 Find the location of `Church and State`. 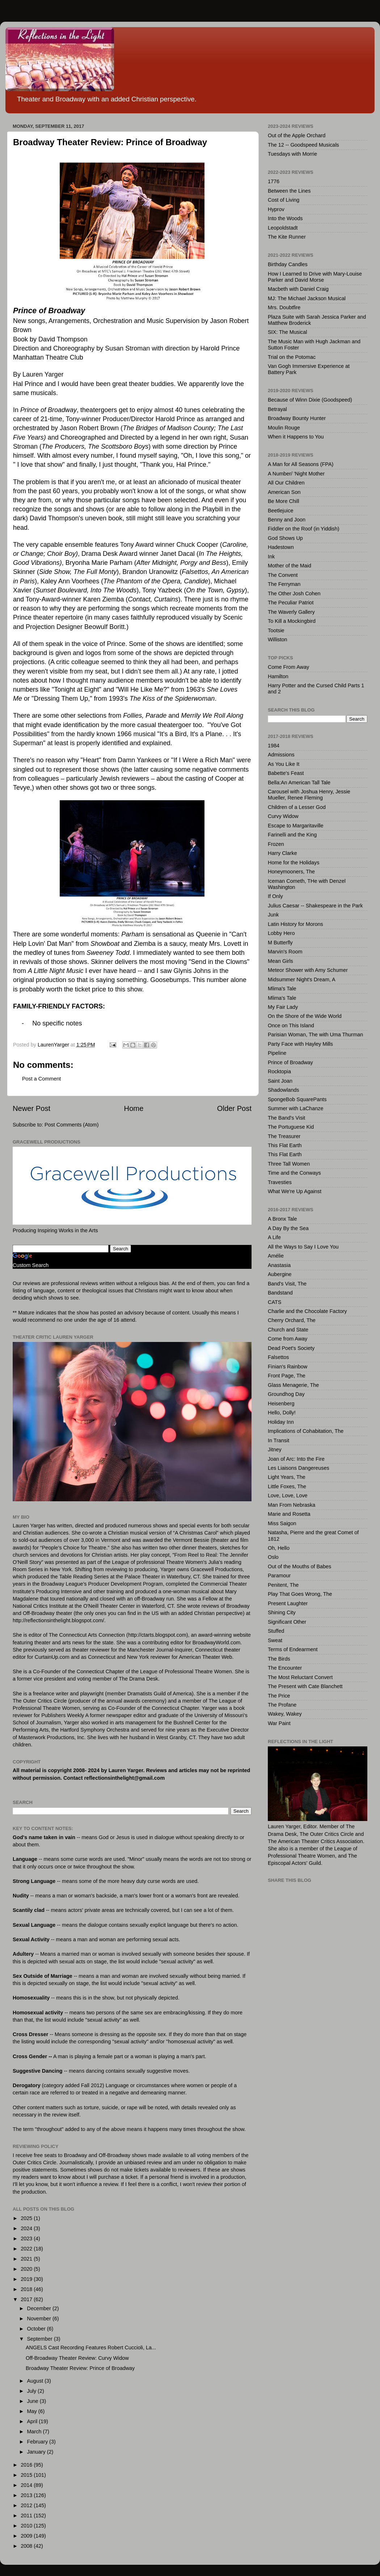

Church and State is located at coordinates (288, 1330).